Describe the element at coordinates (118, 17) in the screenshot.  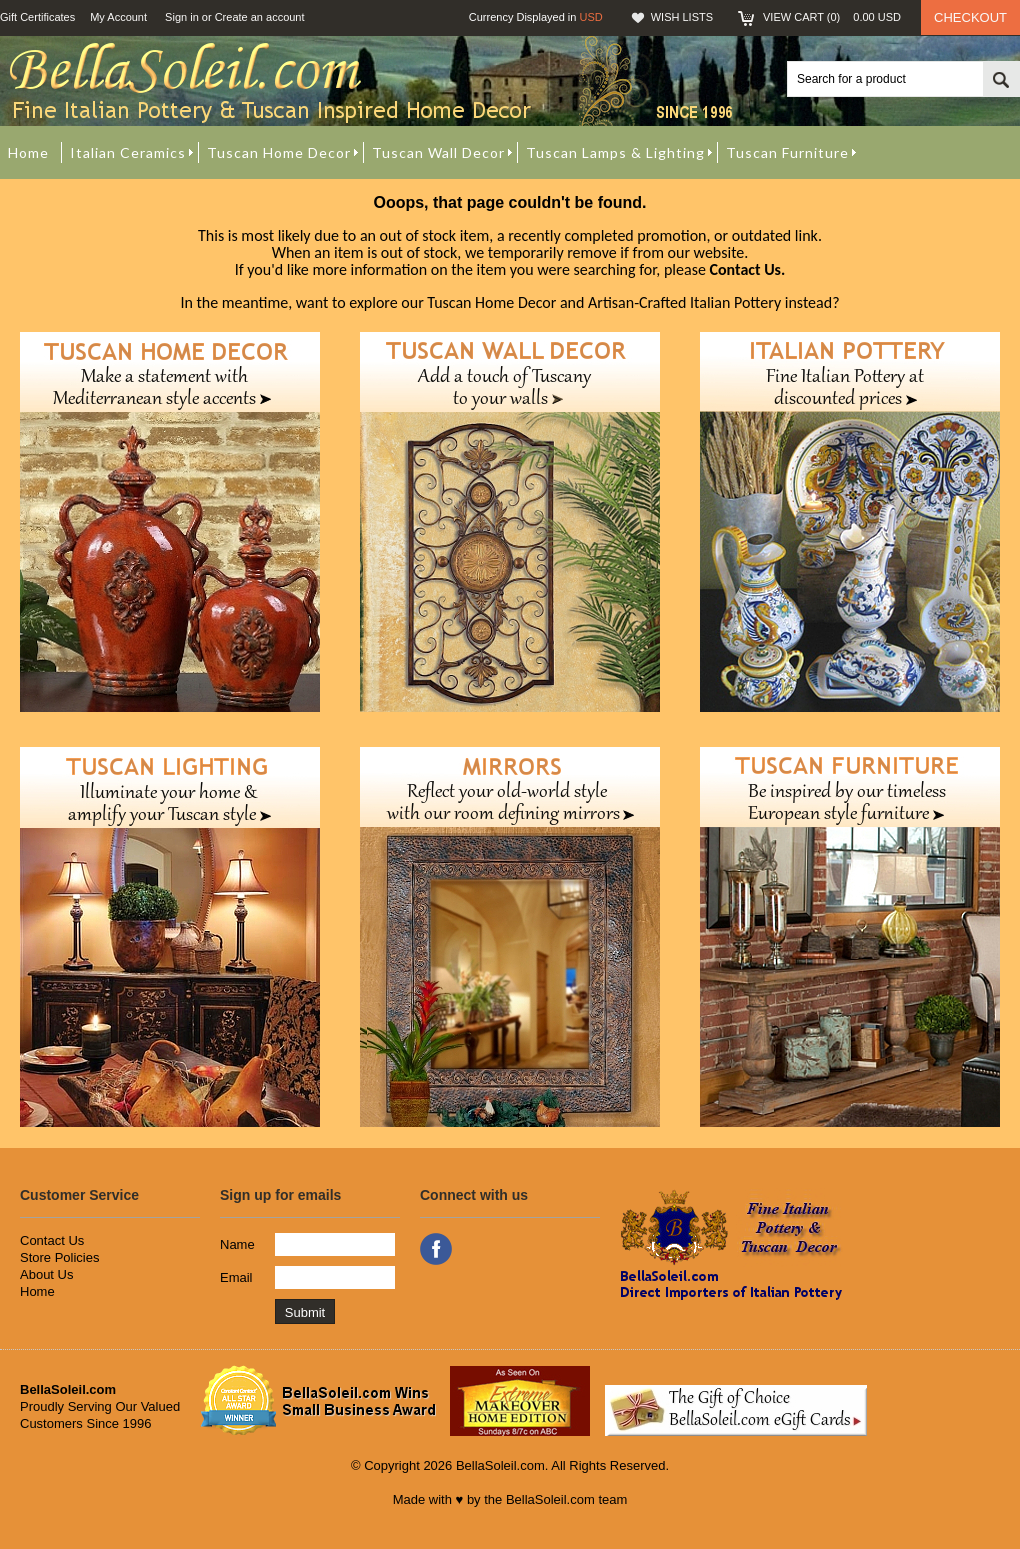
I see `My Account` at that location.